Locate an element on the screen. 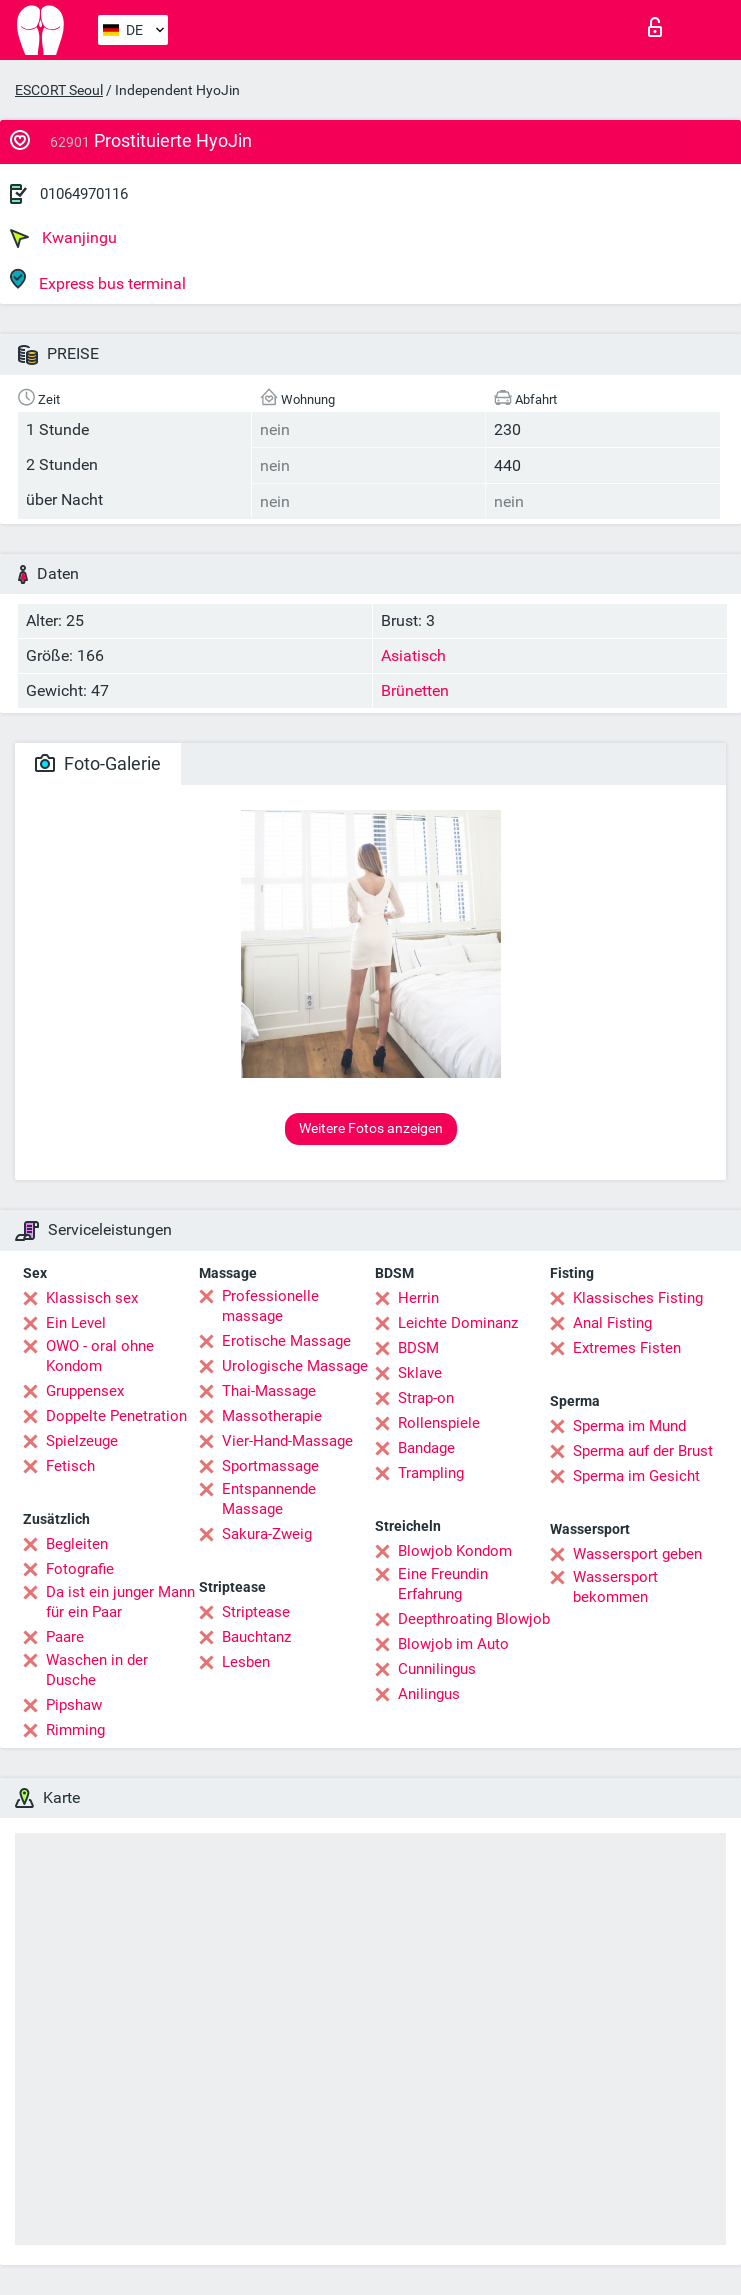 The width and height of the screenshot is (741, 2295). Sperma im Gesicht is located at coordinates (636, 1476).